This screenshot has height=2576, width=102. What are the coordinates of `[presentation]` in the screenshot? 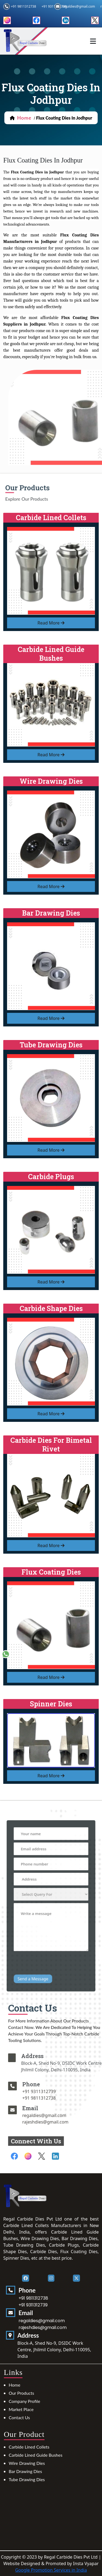 It's located at (52, 1951).